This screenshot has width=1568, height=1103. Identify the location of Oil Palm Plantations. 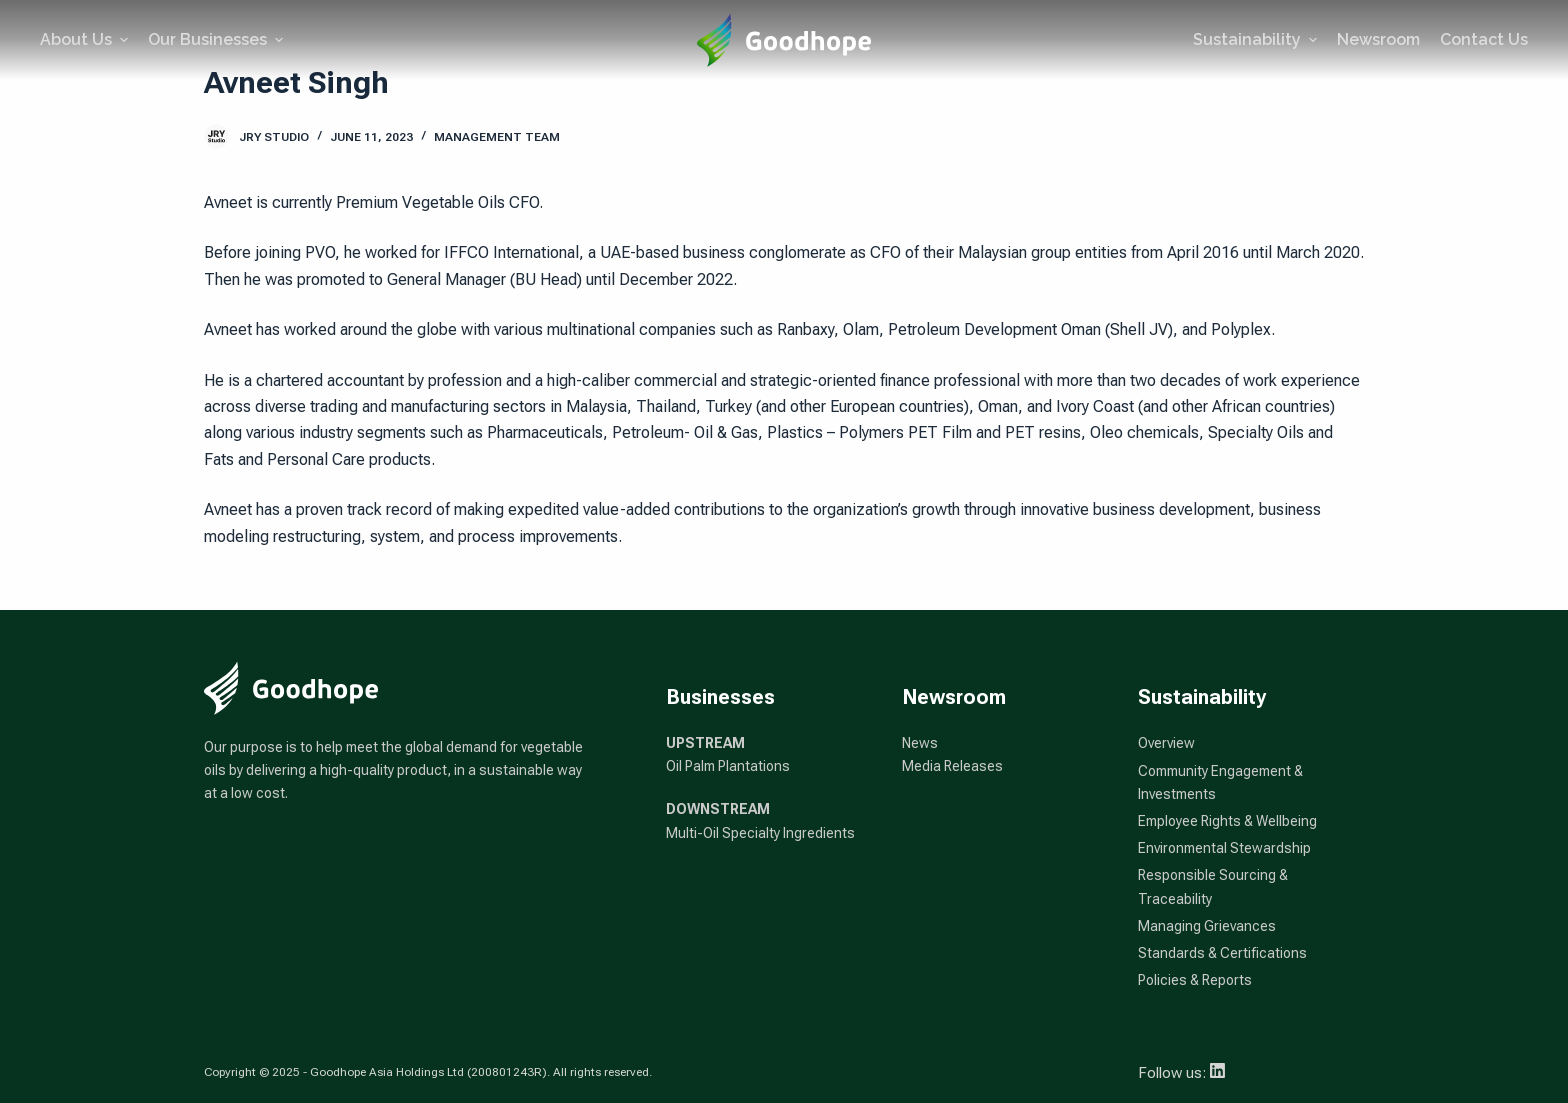
(728, 766).